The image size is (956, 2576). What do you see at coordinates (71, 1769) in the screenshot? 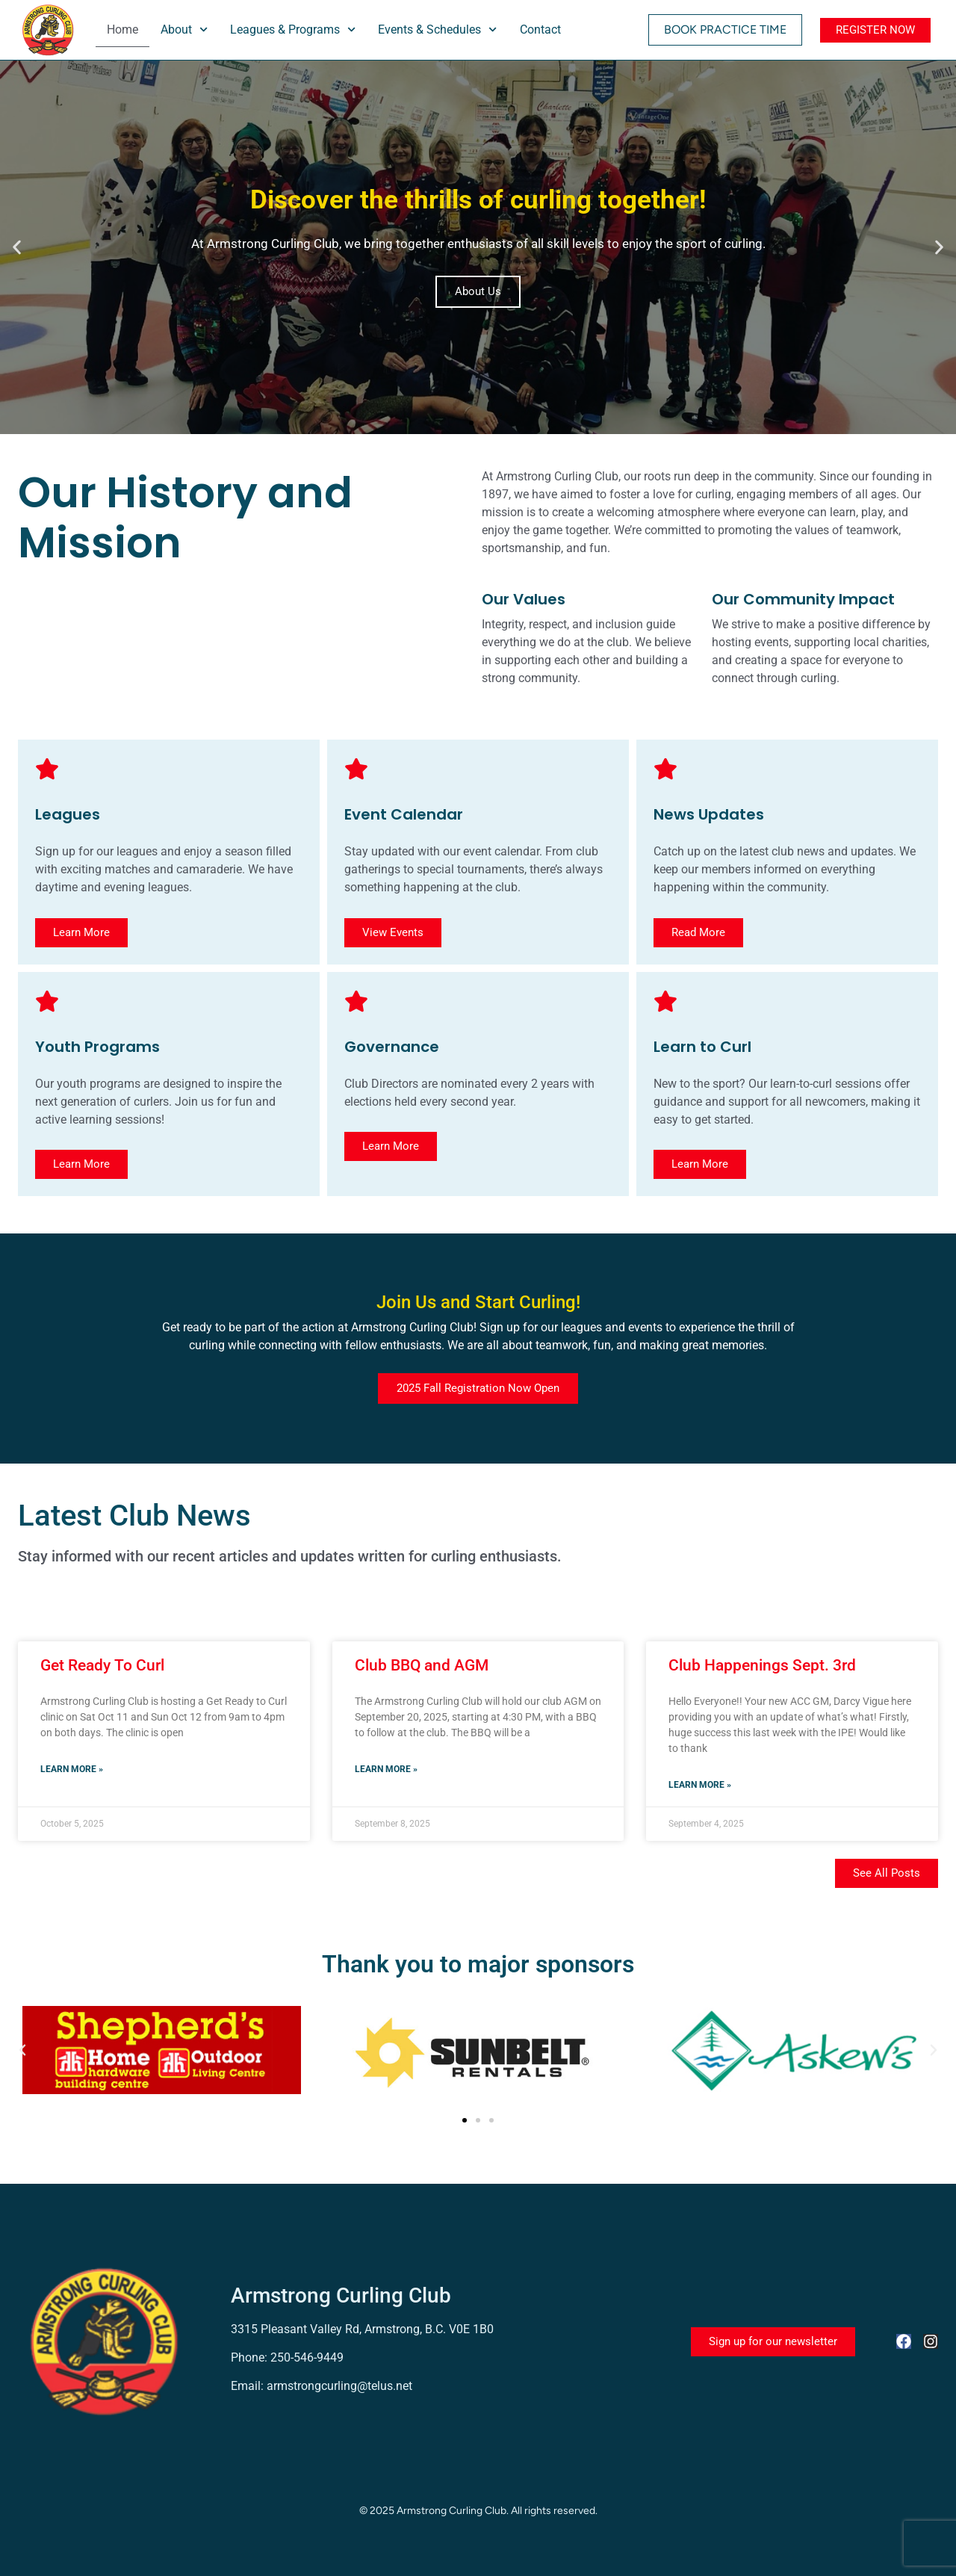
I see `Learn more » [Read more about Get Ready To Curl]` at bounding box center [71, 1769].